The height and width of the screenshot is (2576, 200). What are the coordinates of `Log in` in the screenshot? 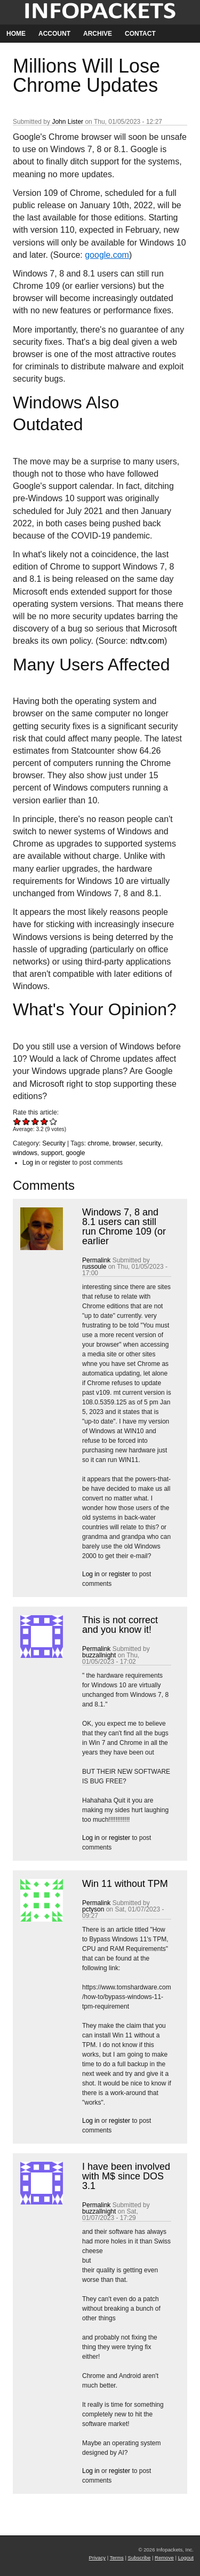 It's located at (31, 1162).